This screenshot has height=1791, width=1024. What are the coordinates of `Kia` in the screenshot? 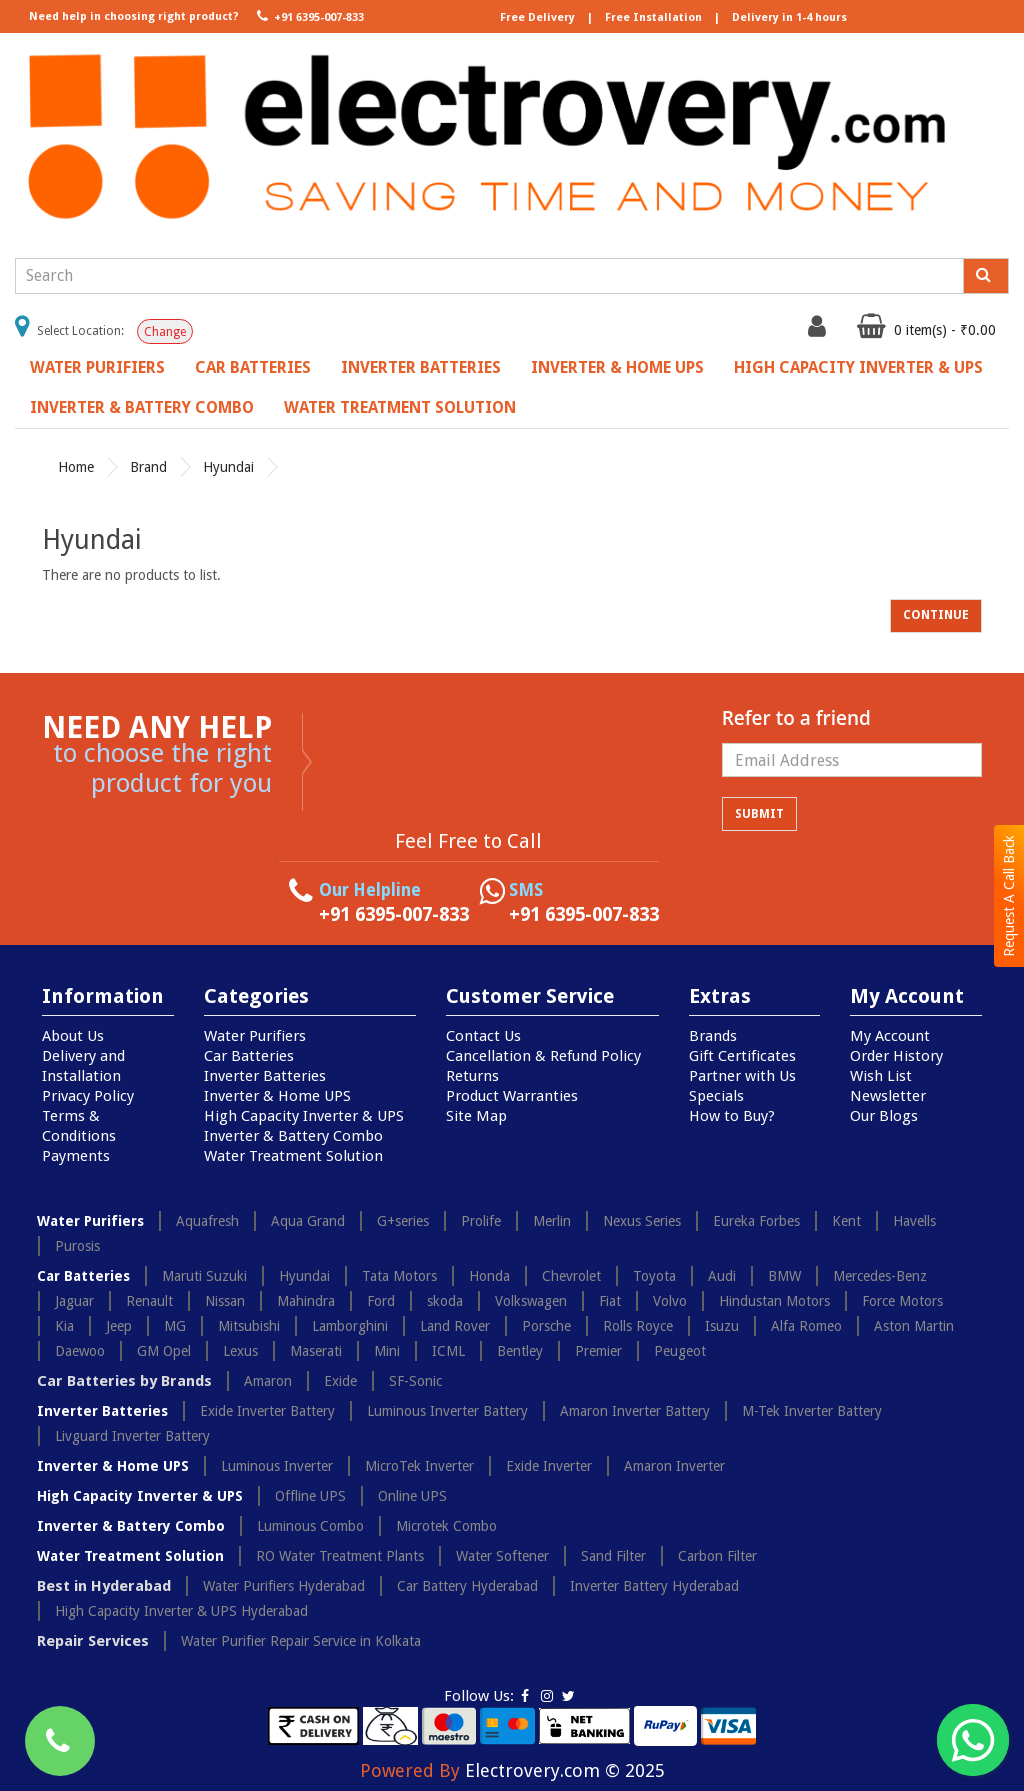 It's located at (64, 1326).